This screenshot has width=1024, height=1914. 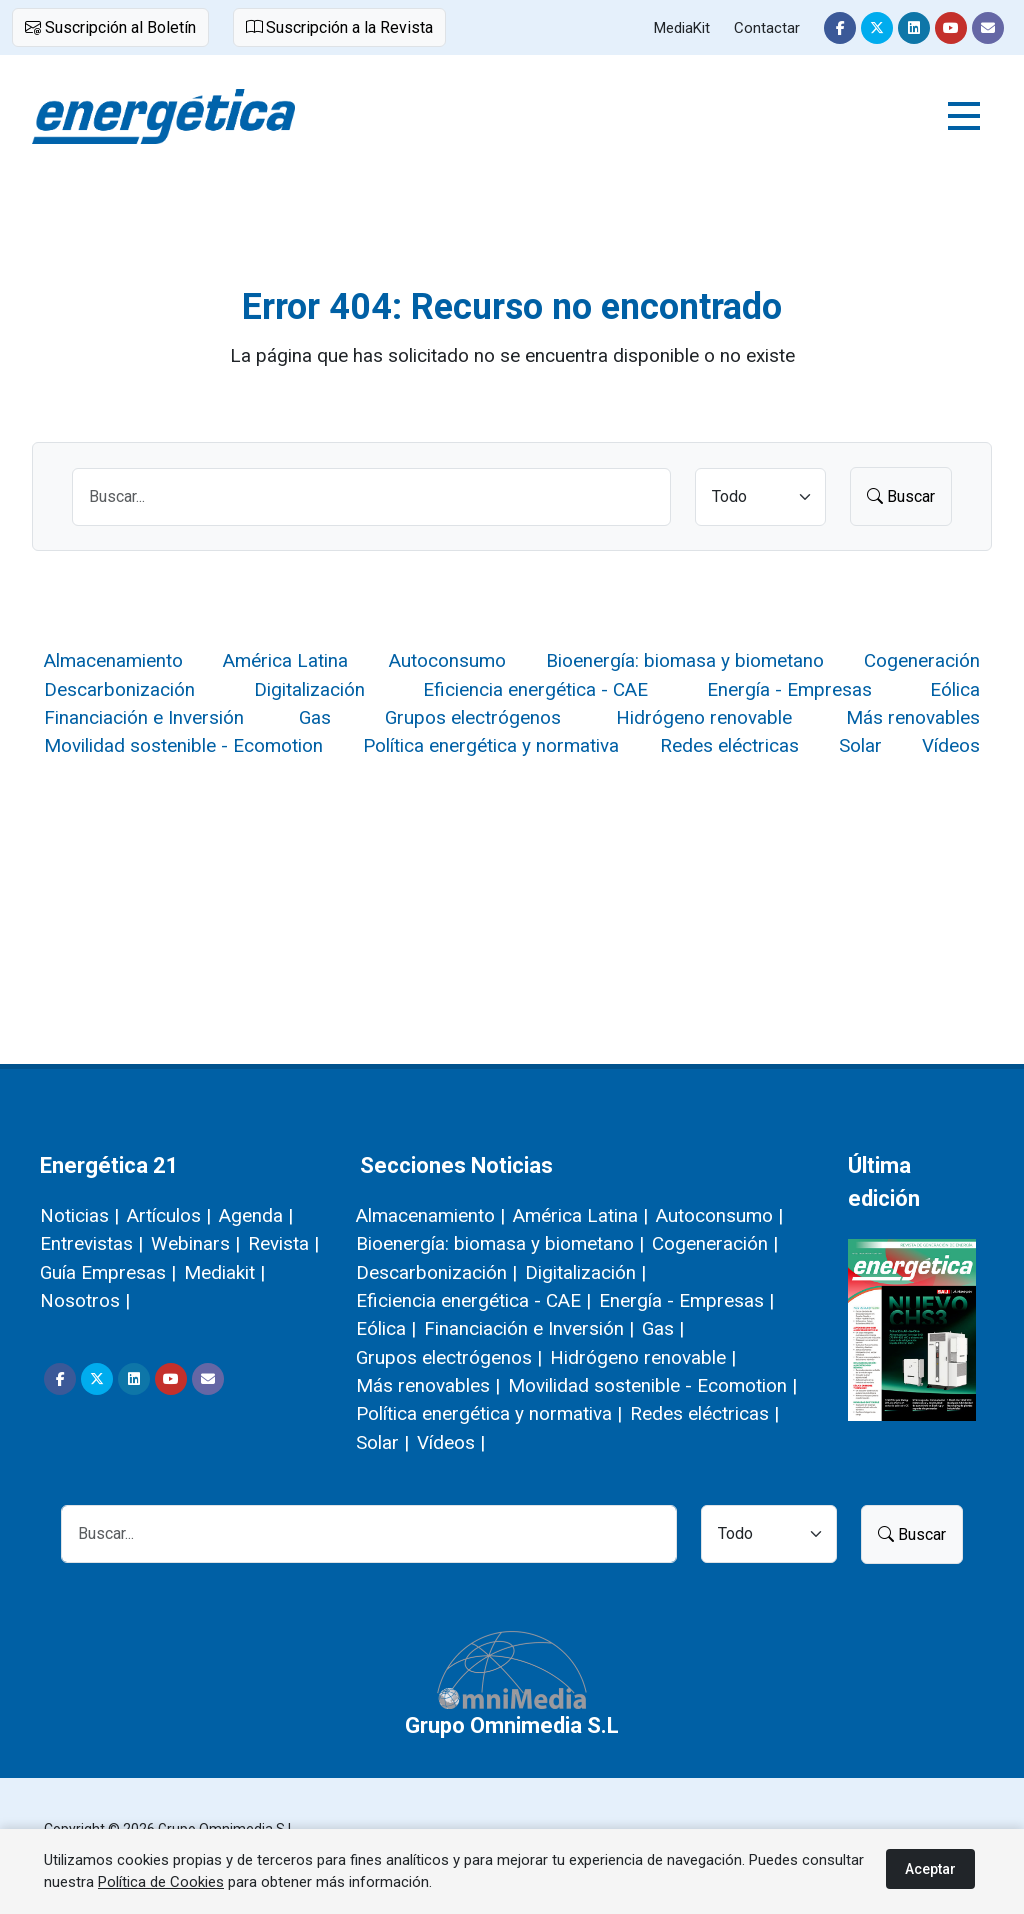 What do you see at coordinates (473, 717) in the screenshot?
I see `Grupos electrógenos` at bounding box center [473, 717].